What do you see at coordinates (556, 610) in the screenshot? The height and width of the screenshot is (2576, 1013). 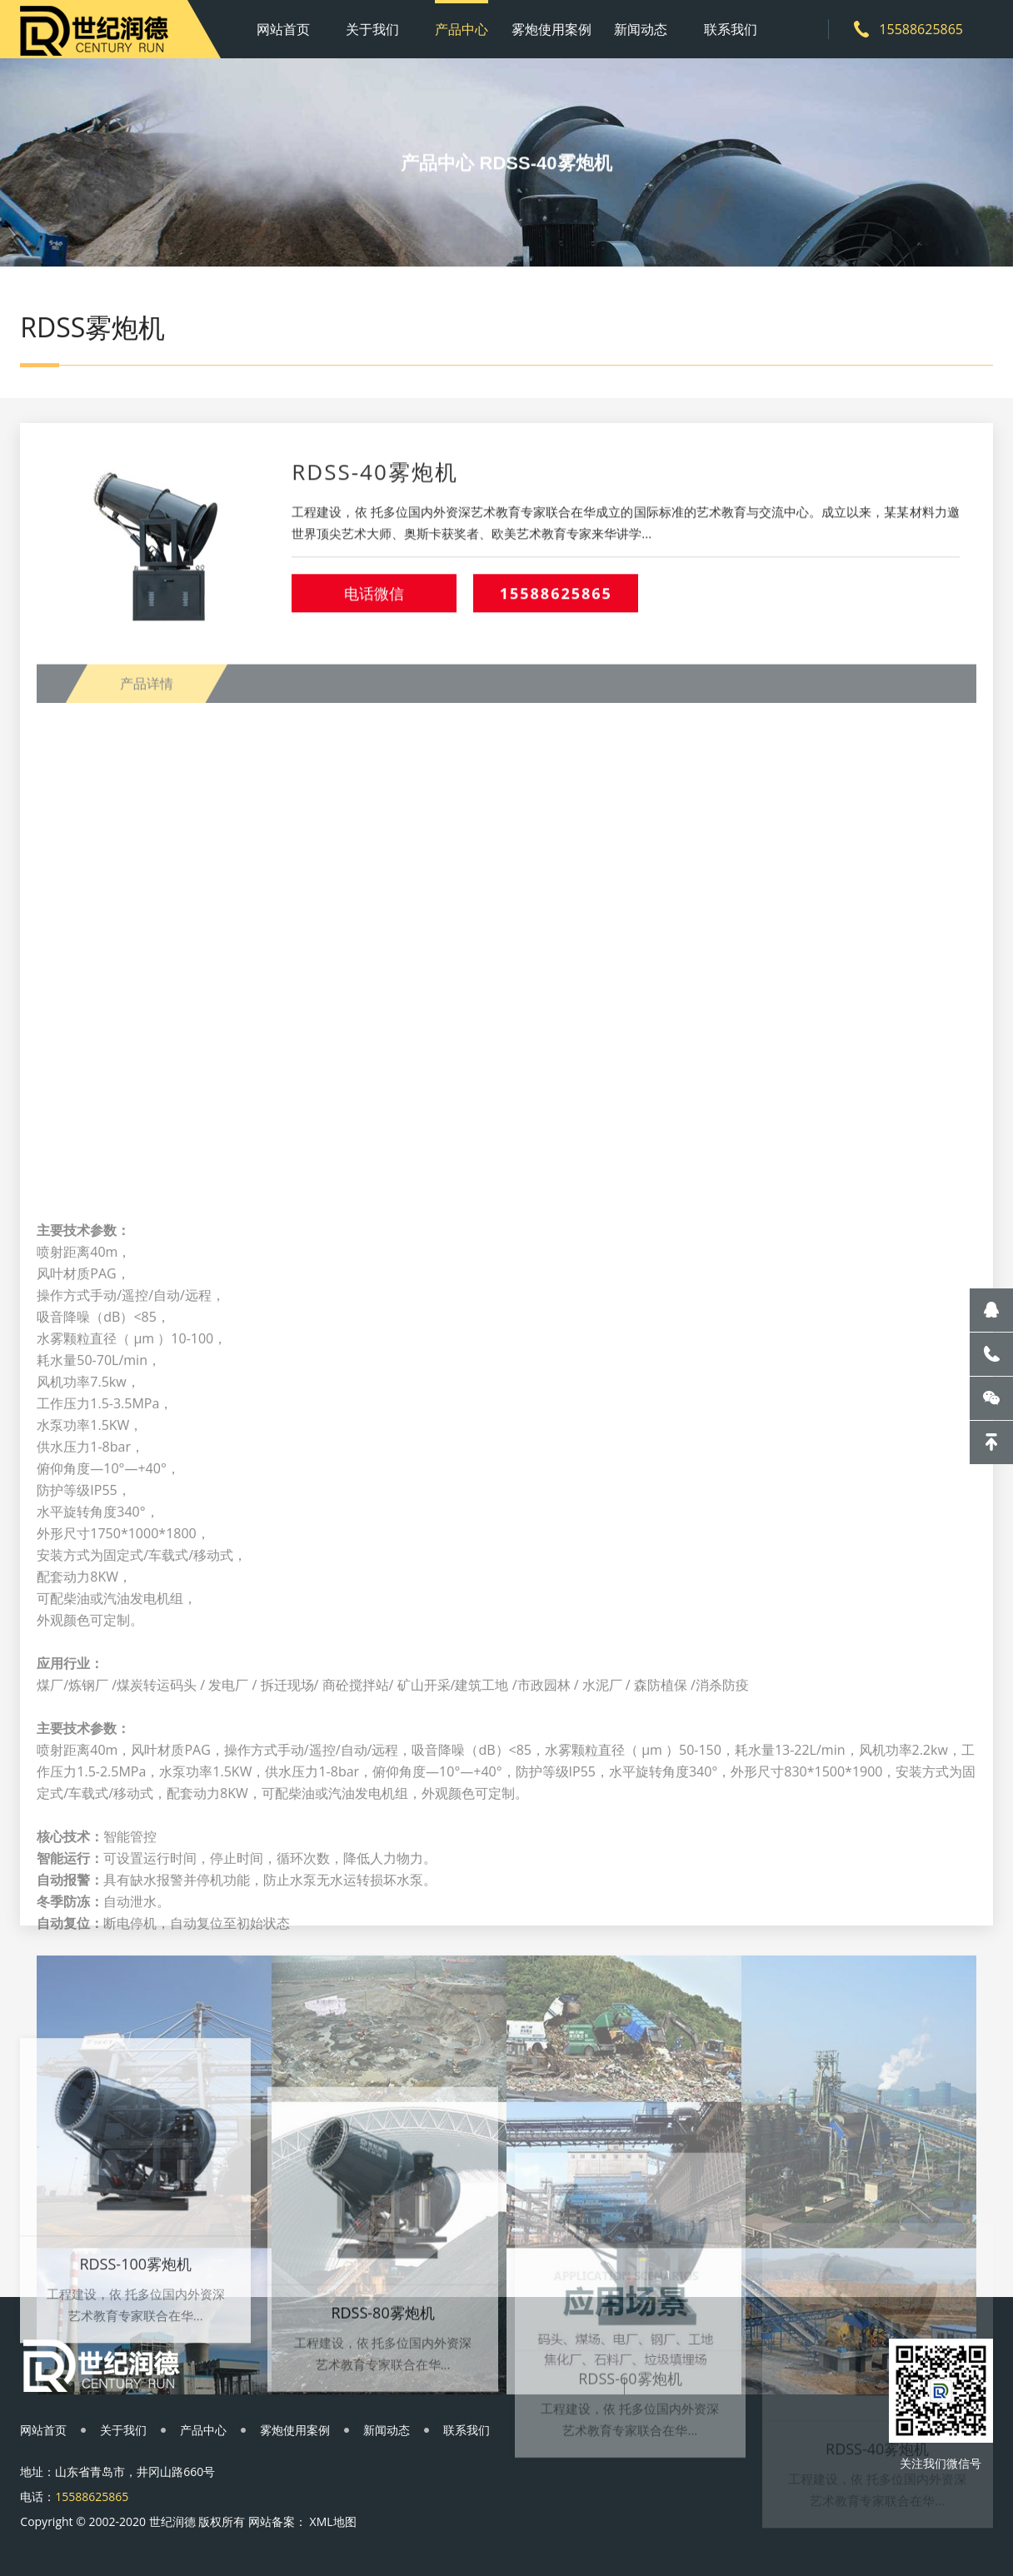 I see `15588625865` at bounding box center [556, 610].